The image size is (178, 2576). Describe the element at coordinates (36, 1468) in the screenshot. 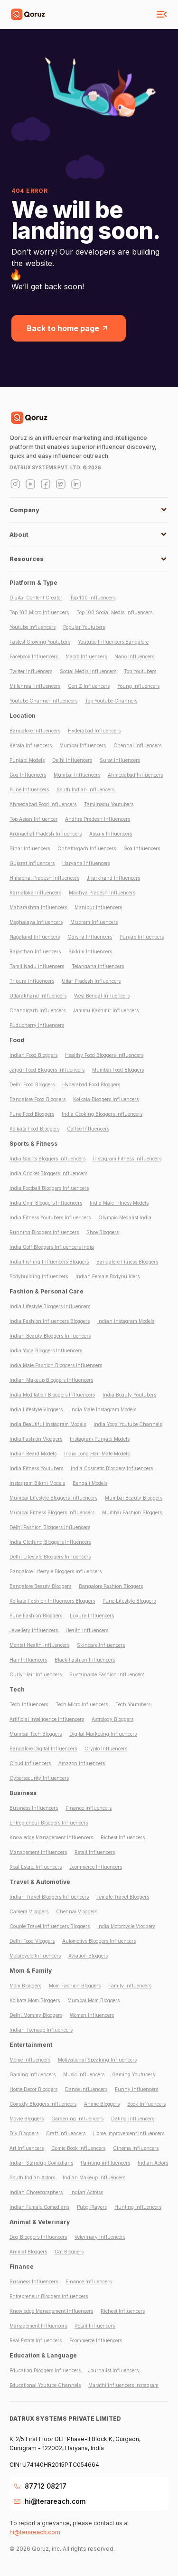

I see `India Fitness Youtubers` at that location.